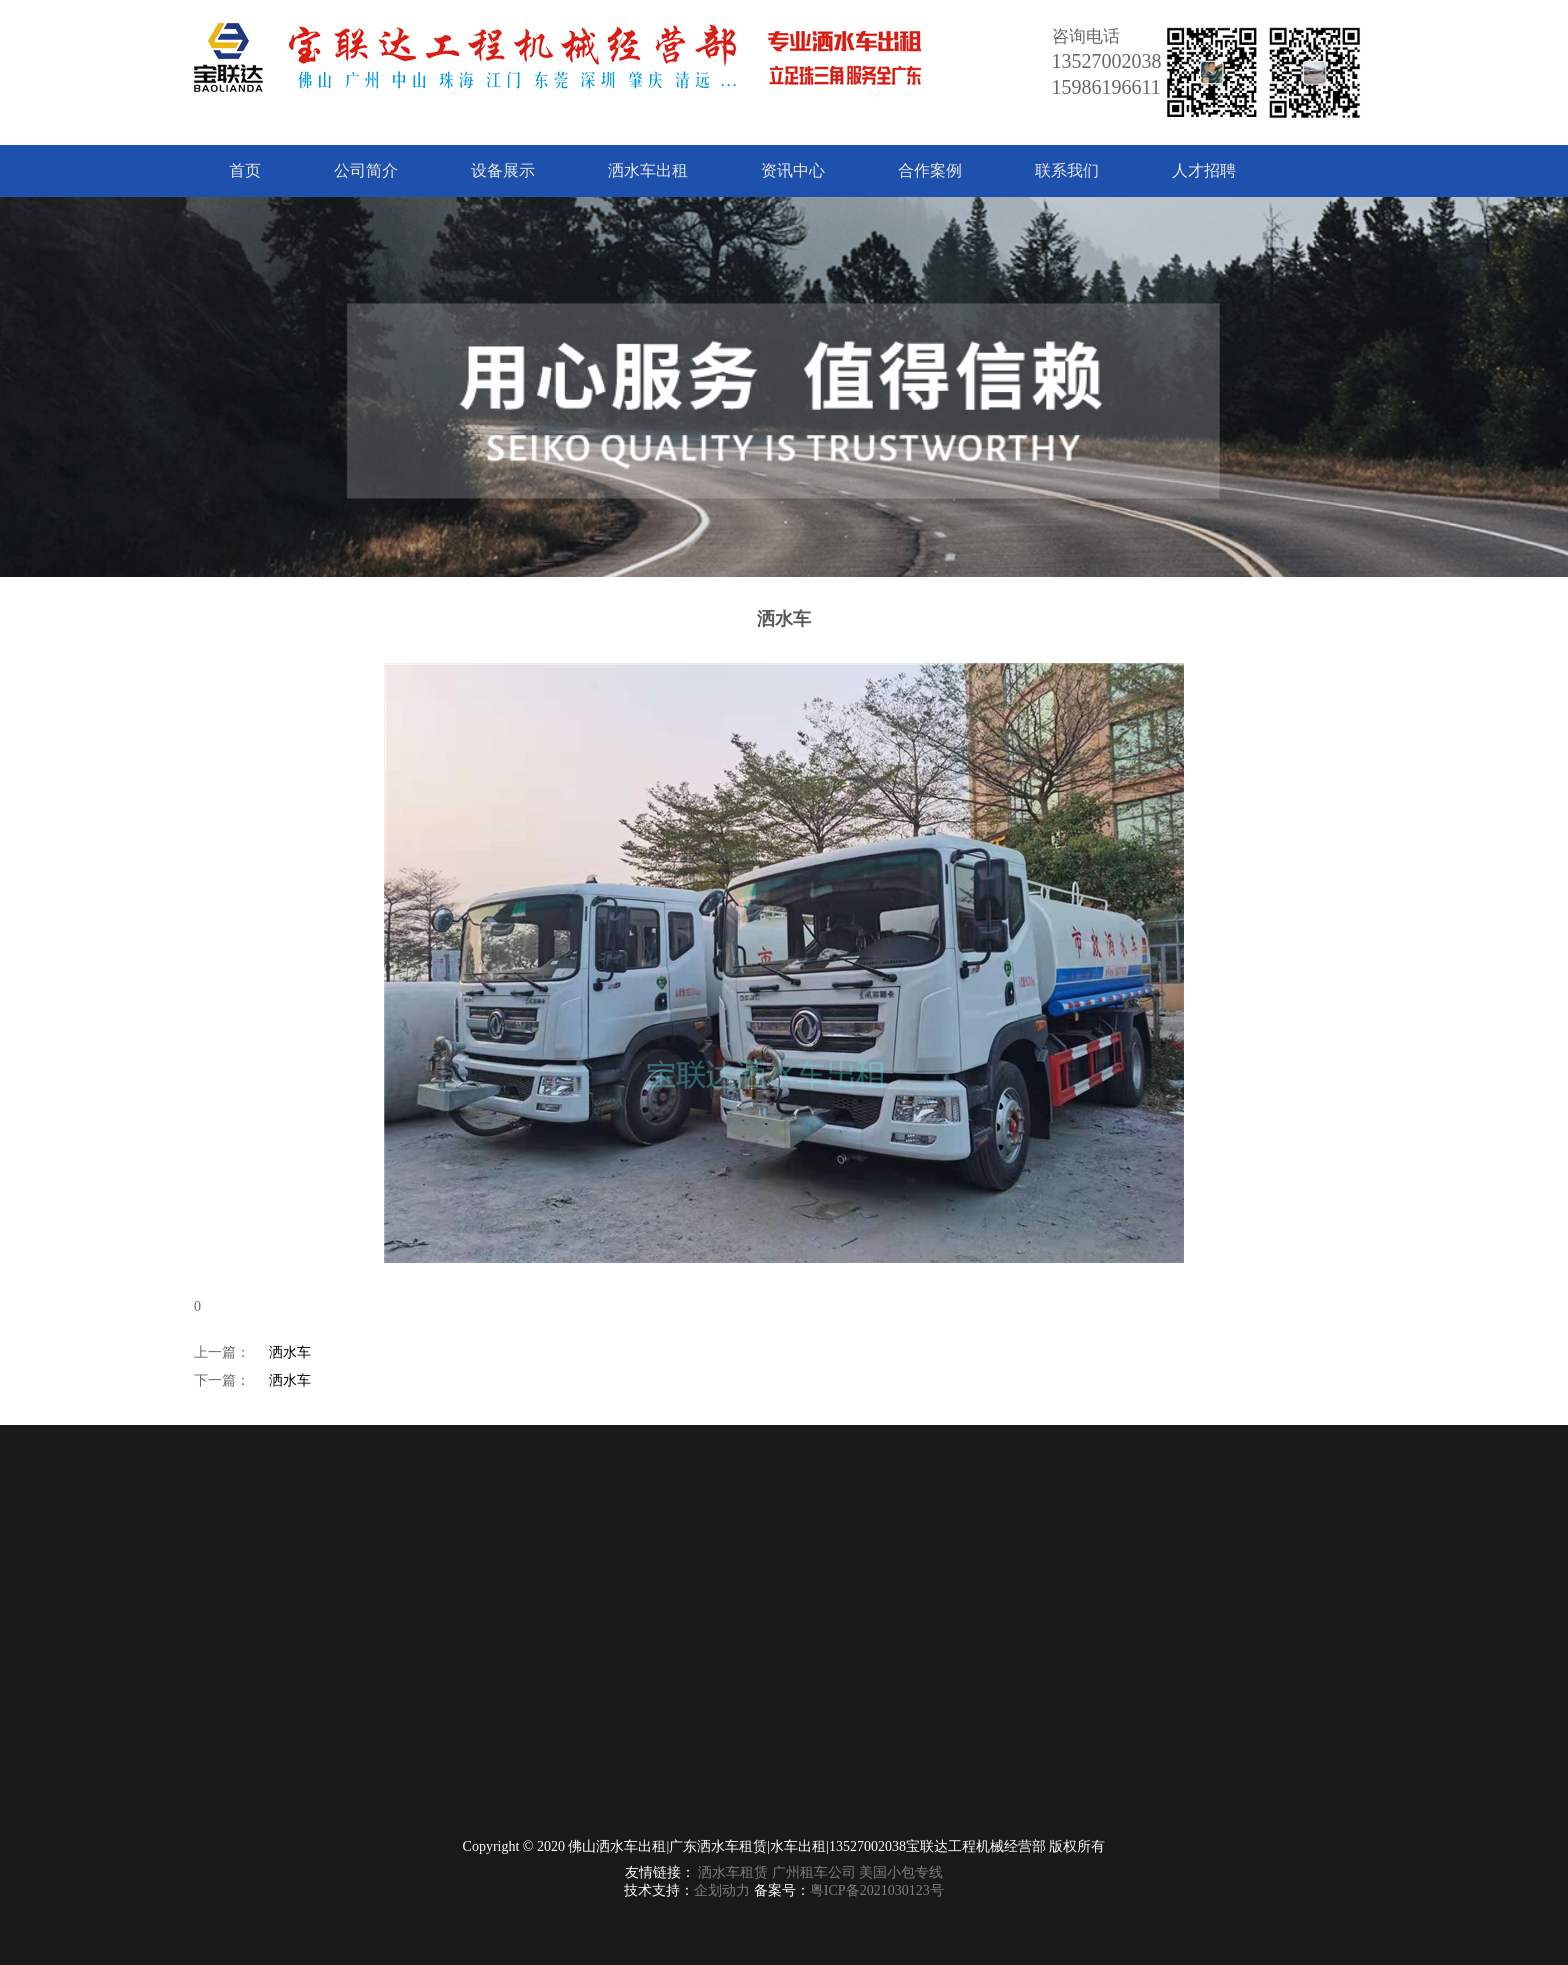 The image size is (1568, 1965). I want to click on 洒水车租赁, so click(733, 1872).